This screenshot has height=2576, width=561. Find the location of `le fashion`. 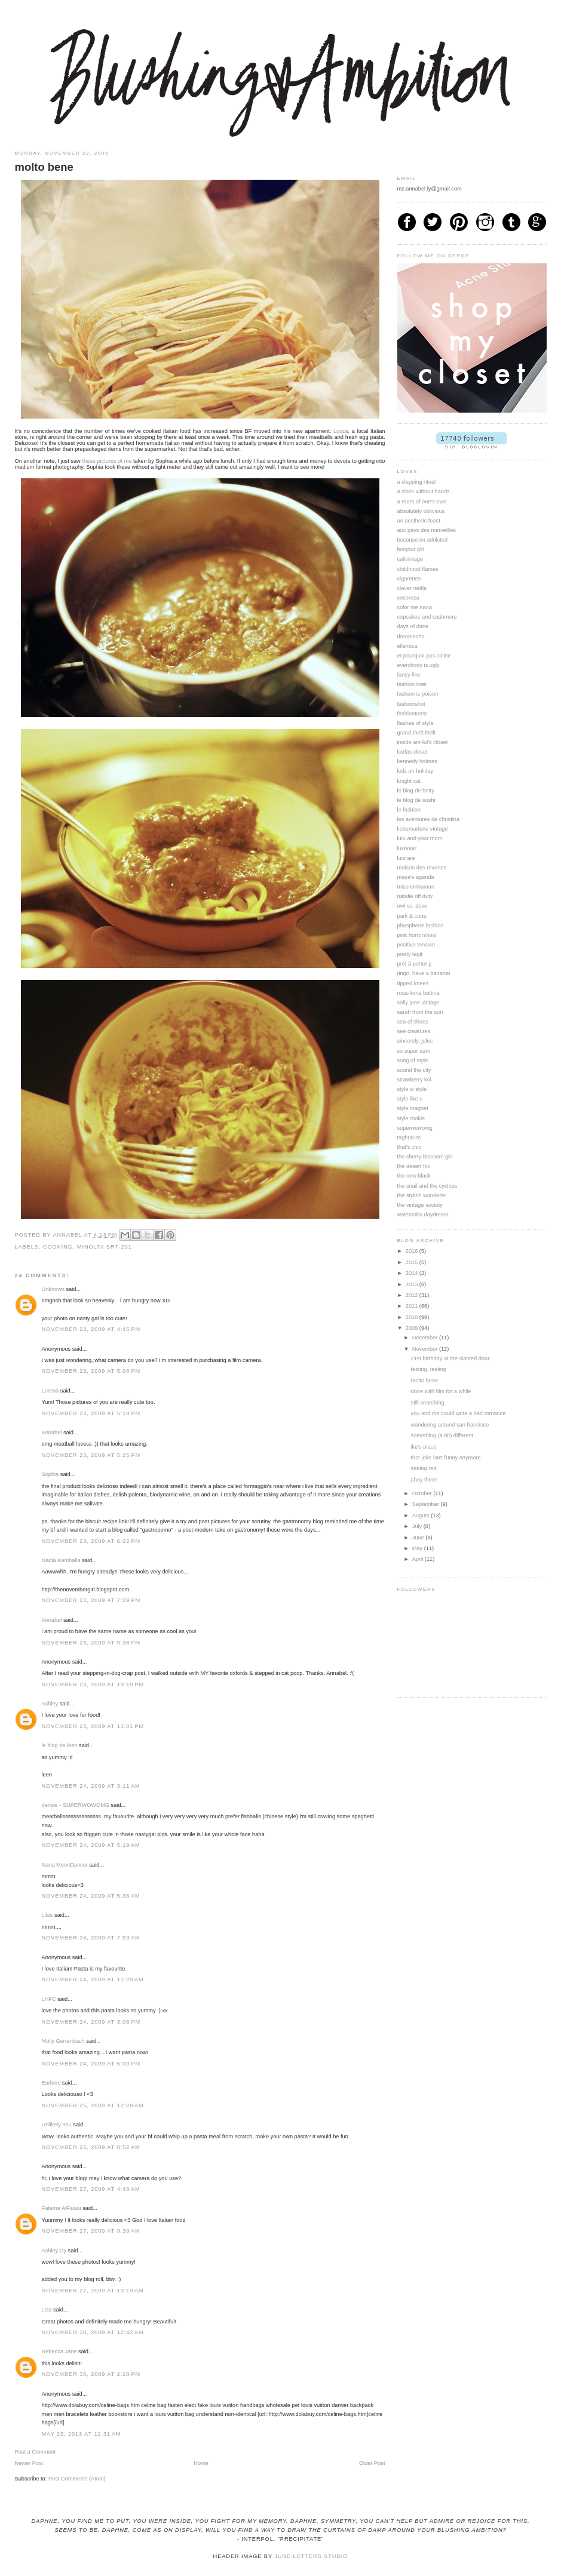

le fashion is located at coordinates (409, 810).